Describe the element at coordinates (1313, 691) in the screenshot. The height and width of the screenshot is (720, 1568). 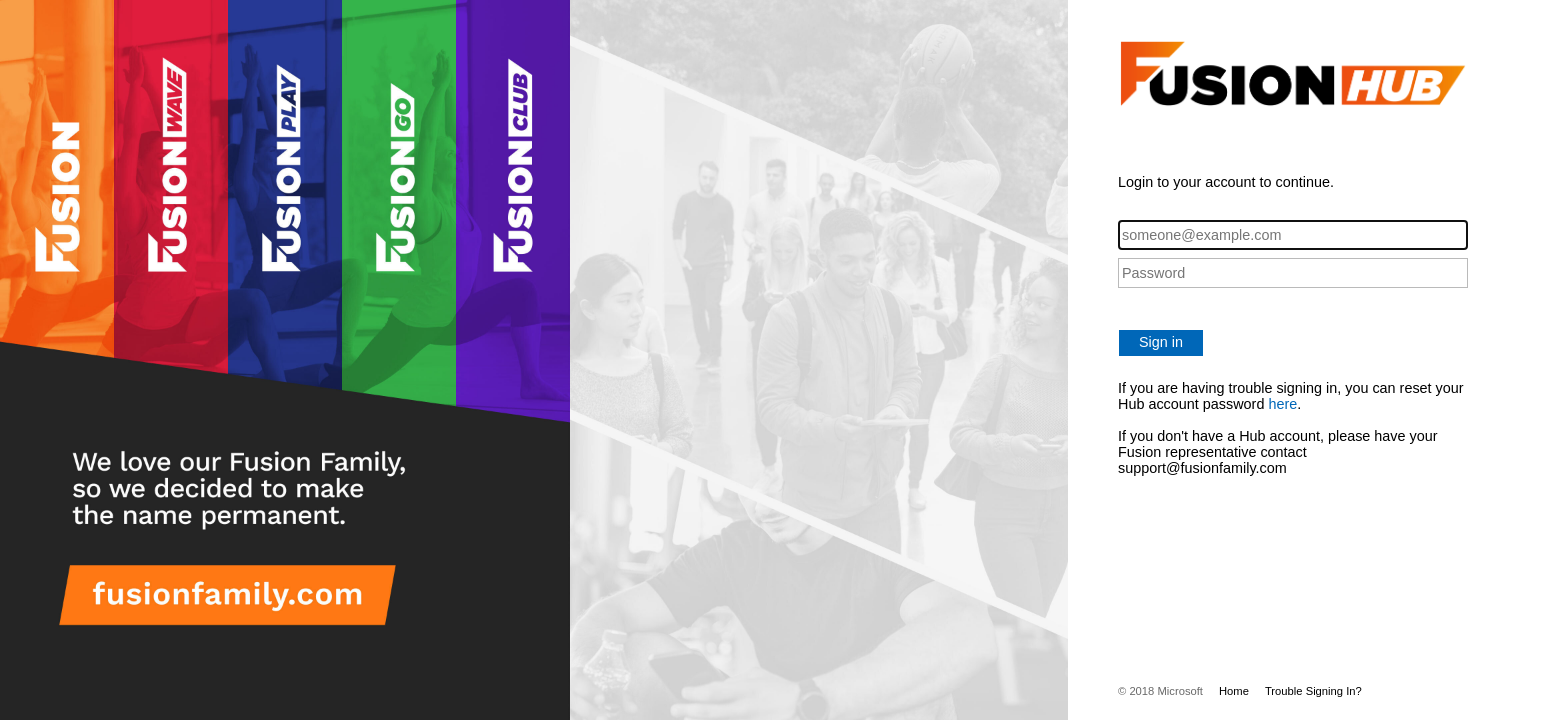
I see `Trouble Signing In?` at that location.